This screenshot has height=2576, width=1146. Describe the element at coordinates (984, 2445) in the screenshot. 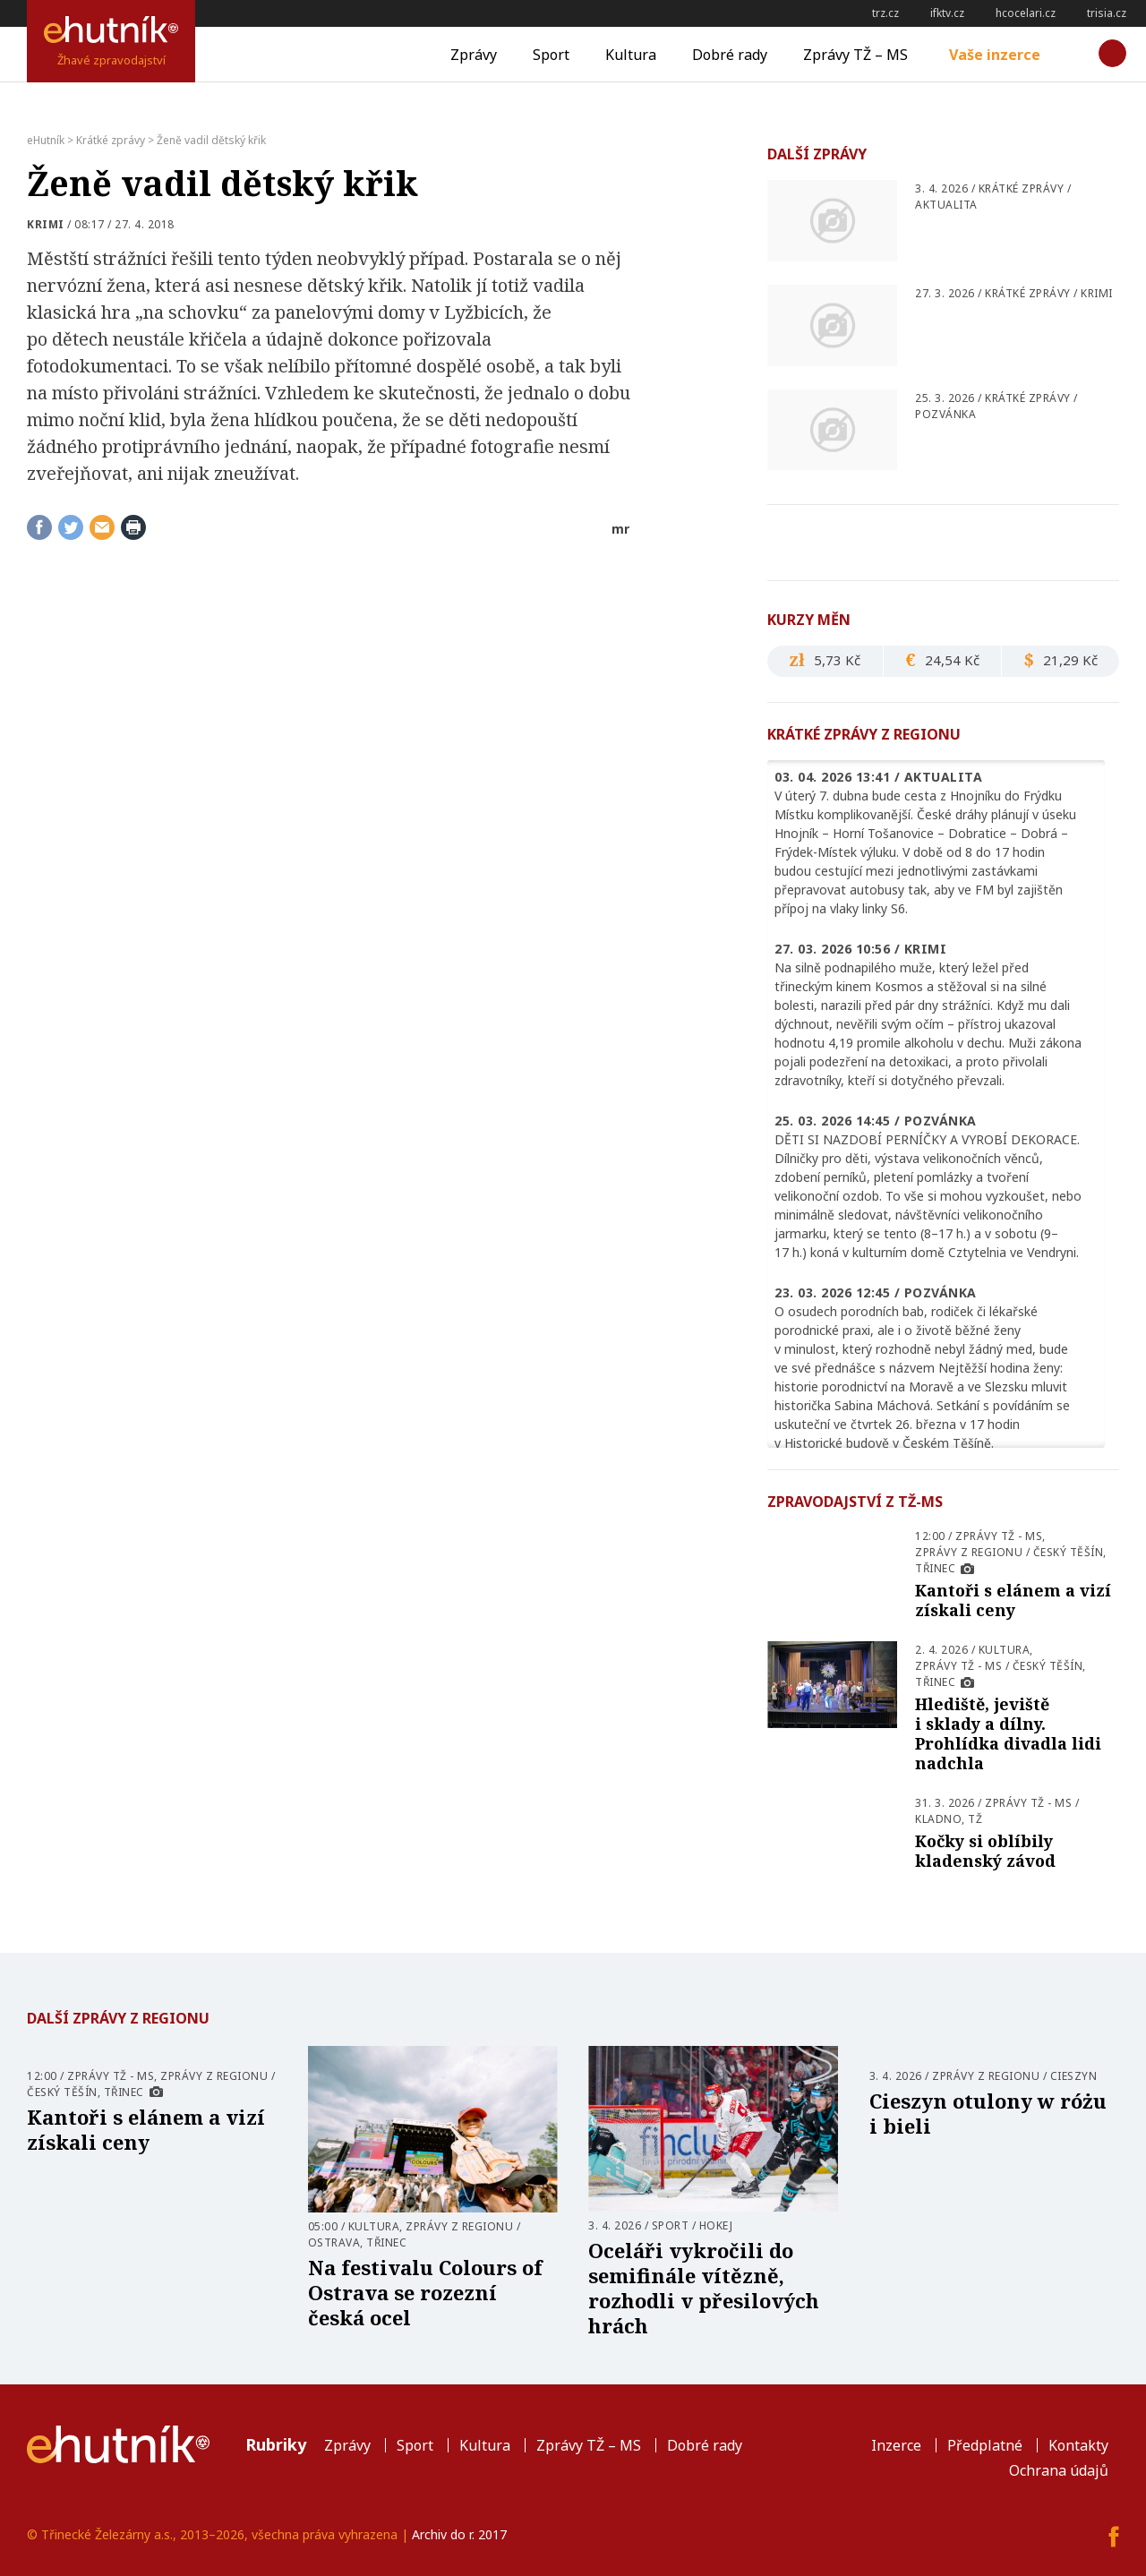

I see `Předplatné` at that location.